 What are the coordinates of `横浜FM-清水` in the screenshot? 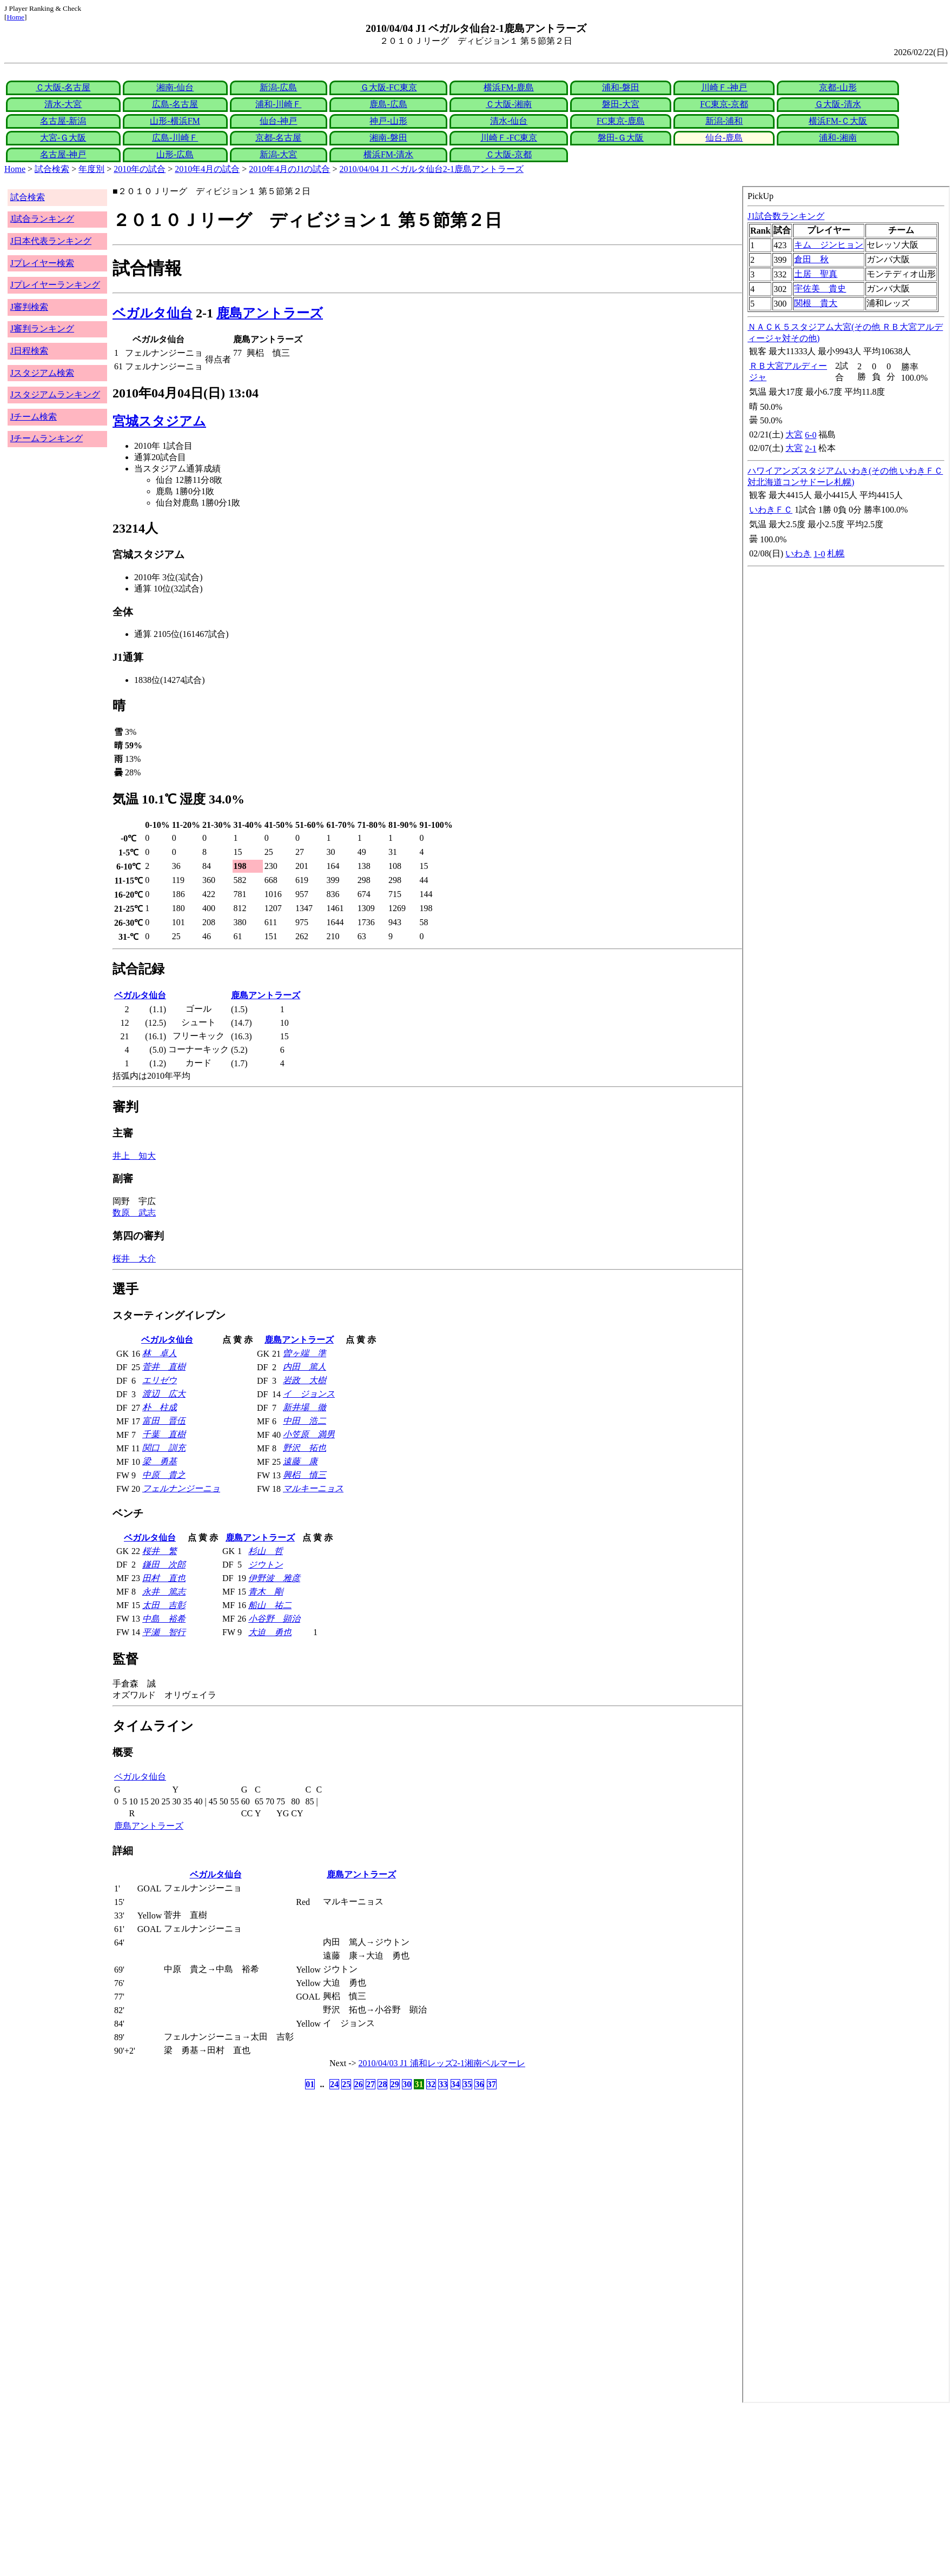 It's located at (388, 154).